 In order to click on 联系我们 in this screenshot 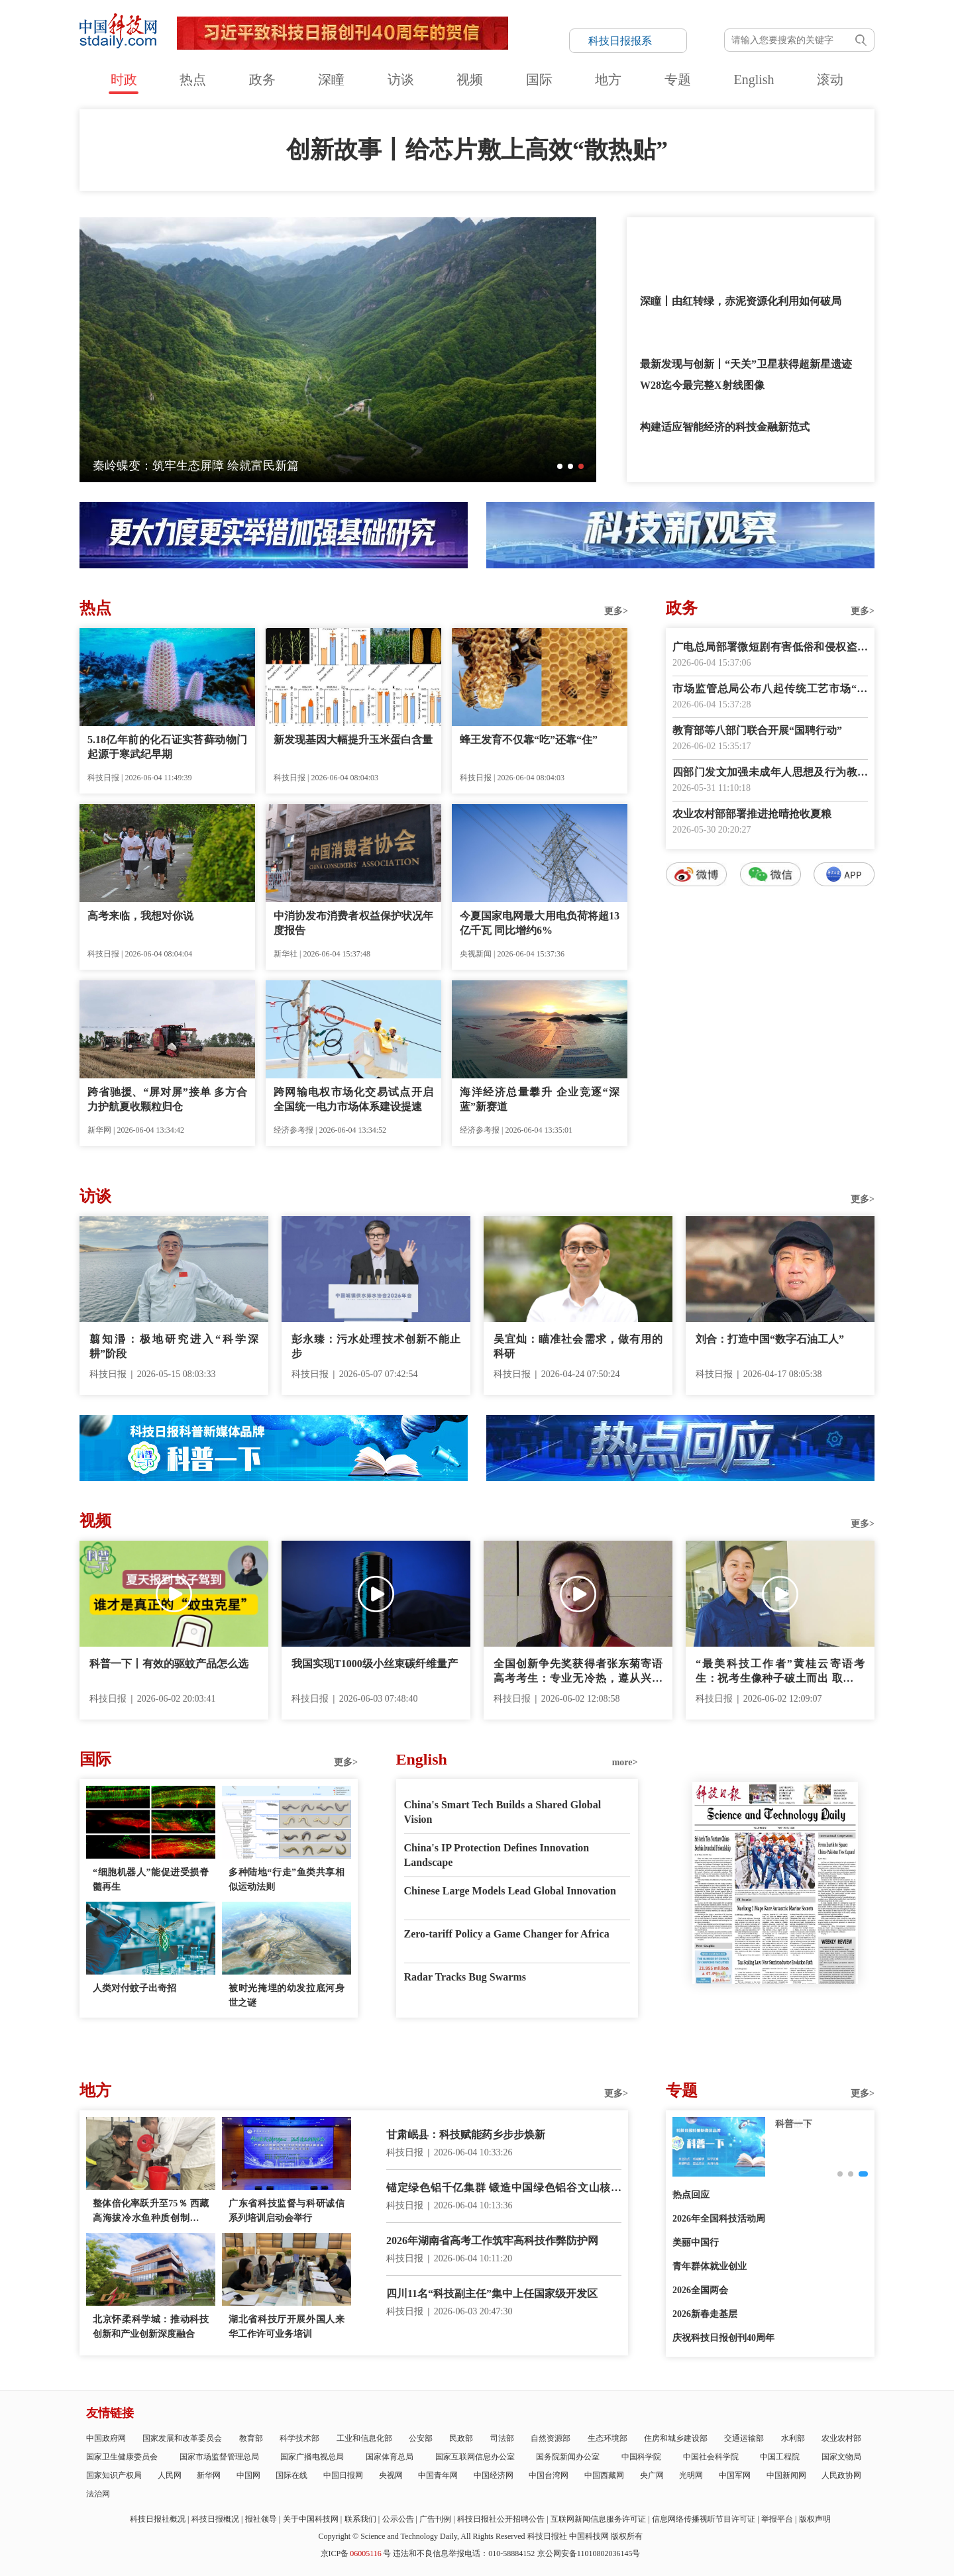, I will do `click(360, 2519)`.